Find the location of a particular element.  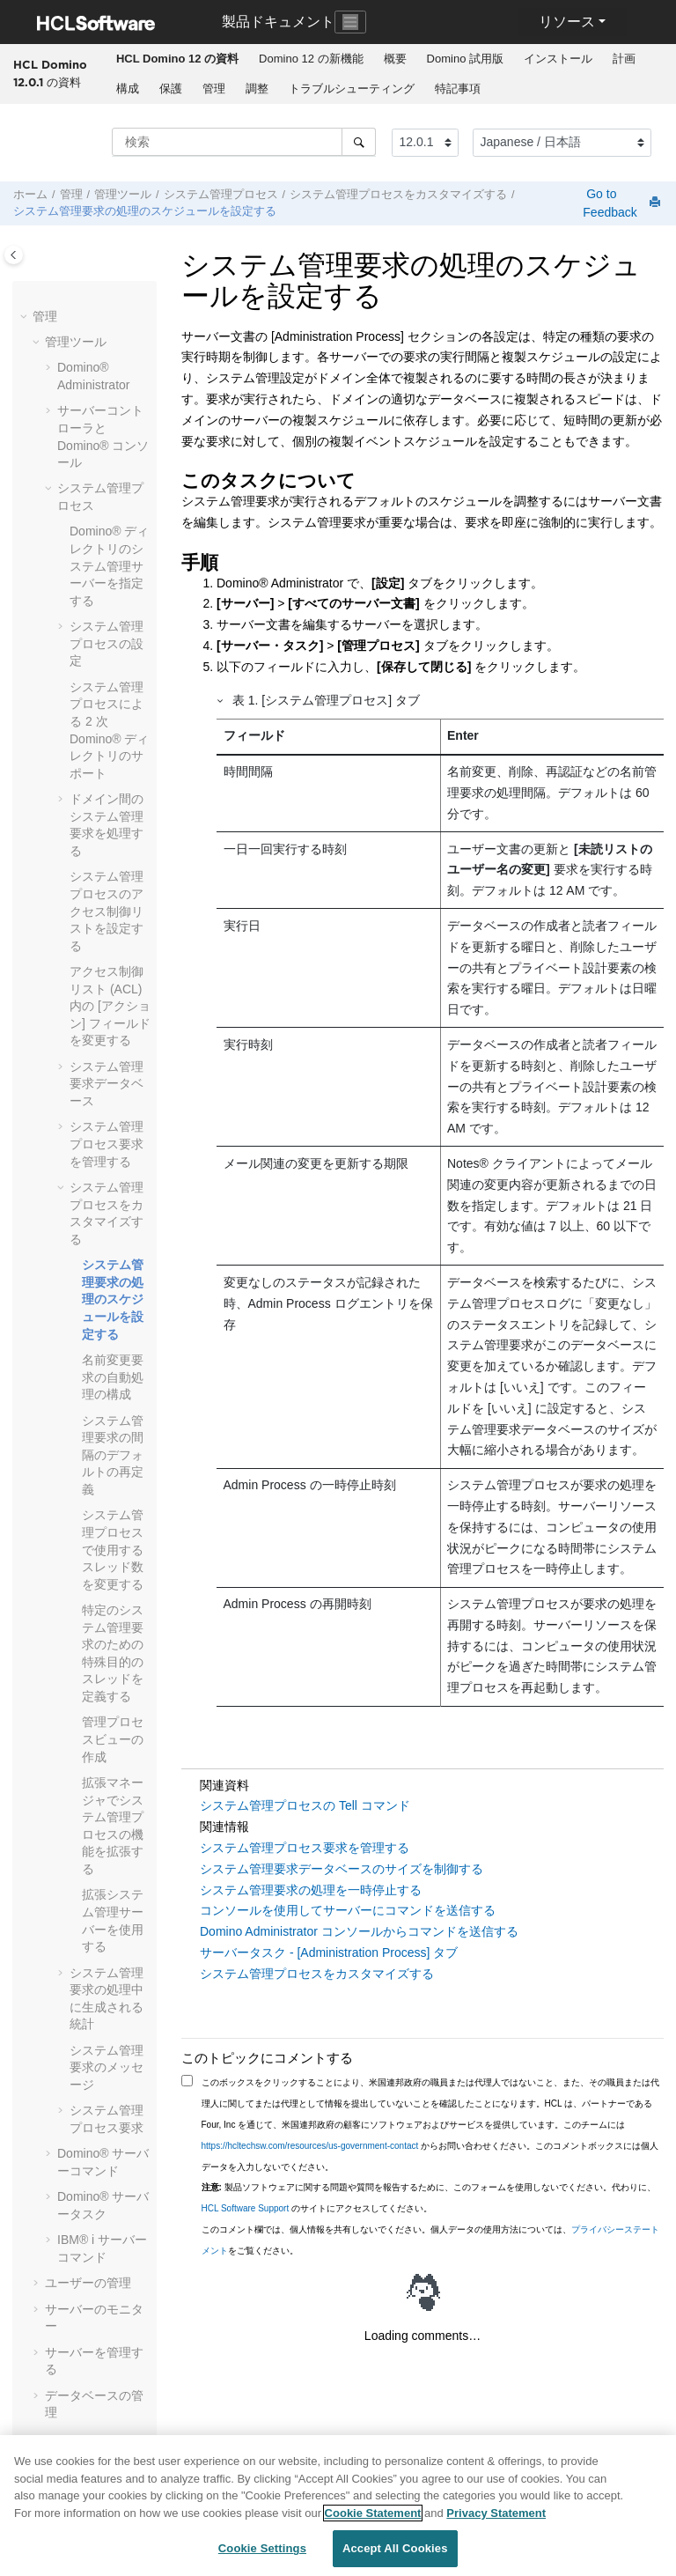

保護 is located at coordinates (170, 88).